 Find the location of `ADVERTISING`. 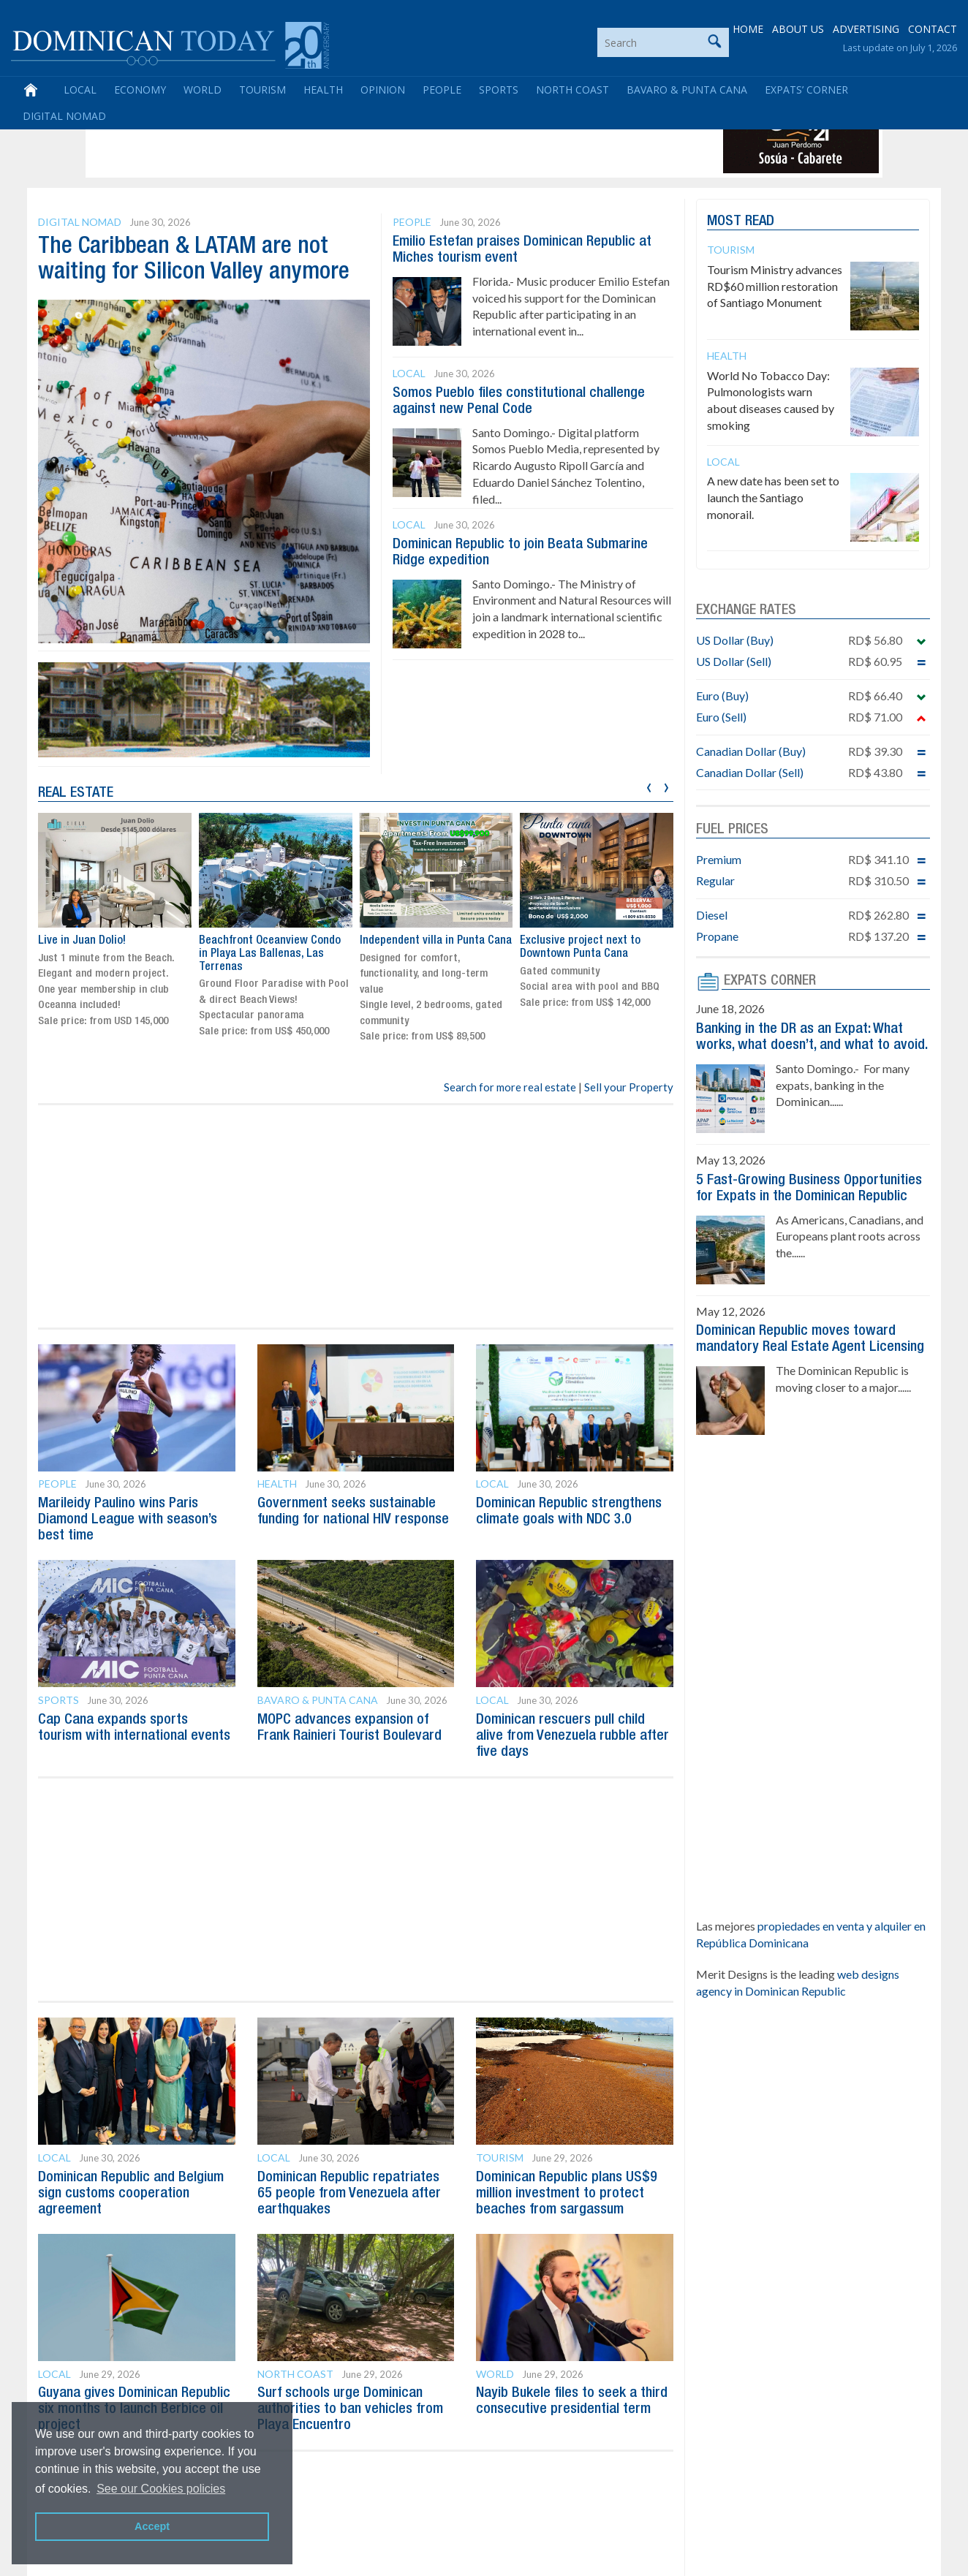

ADVERTISING is located at coordinates (866, 29).